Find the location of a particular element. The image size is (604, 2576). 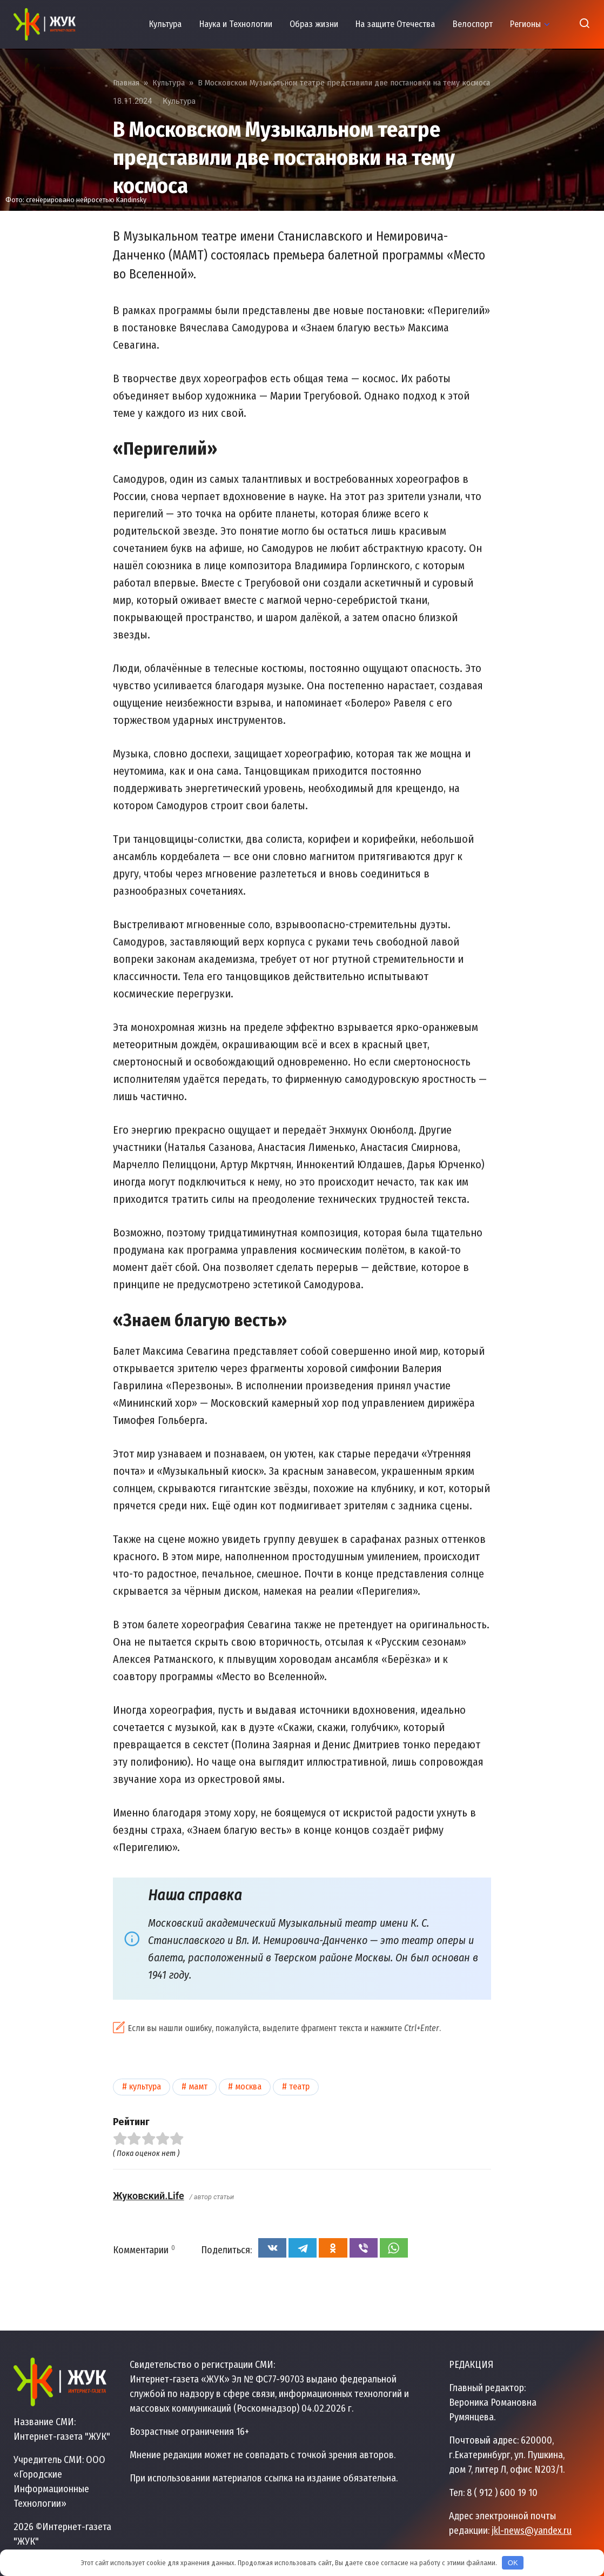

МАМТ is located at coordinates (198, 2086).